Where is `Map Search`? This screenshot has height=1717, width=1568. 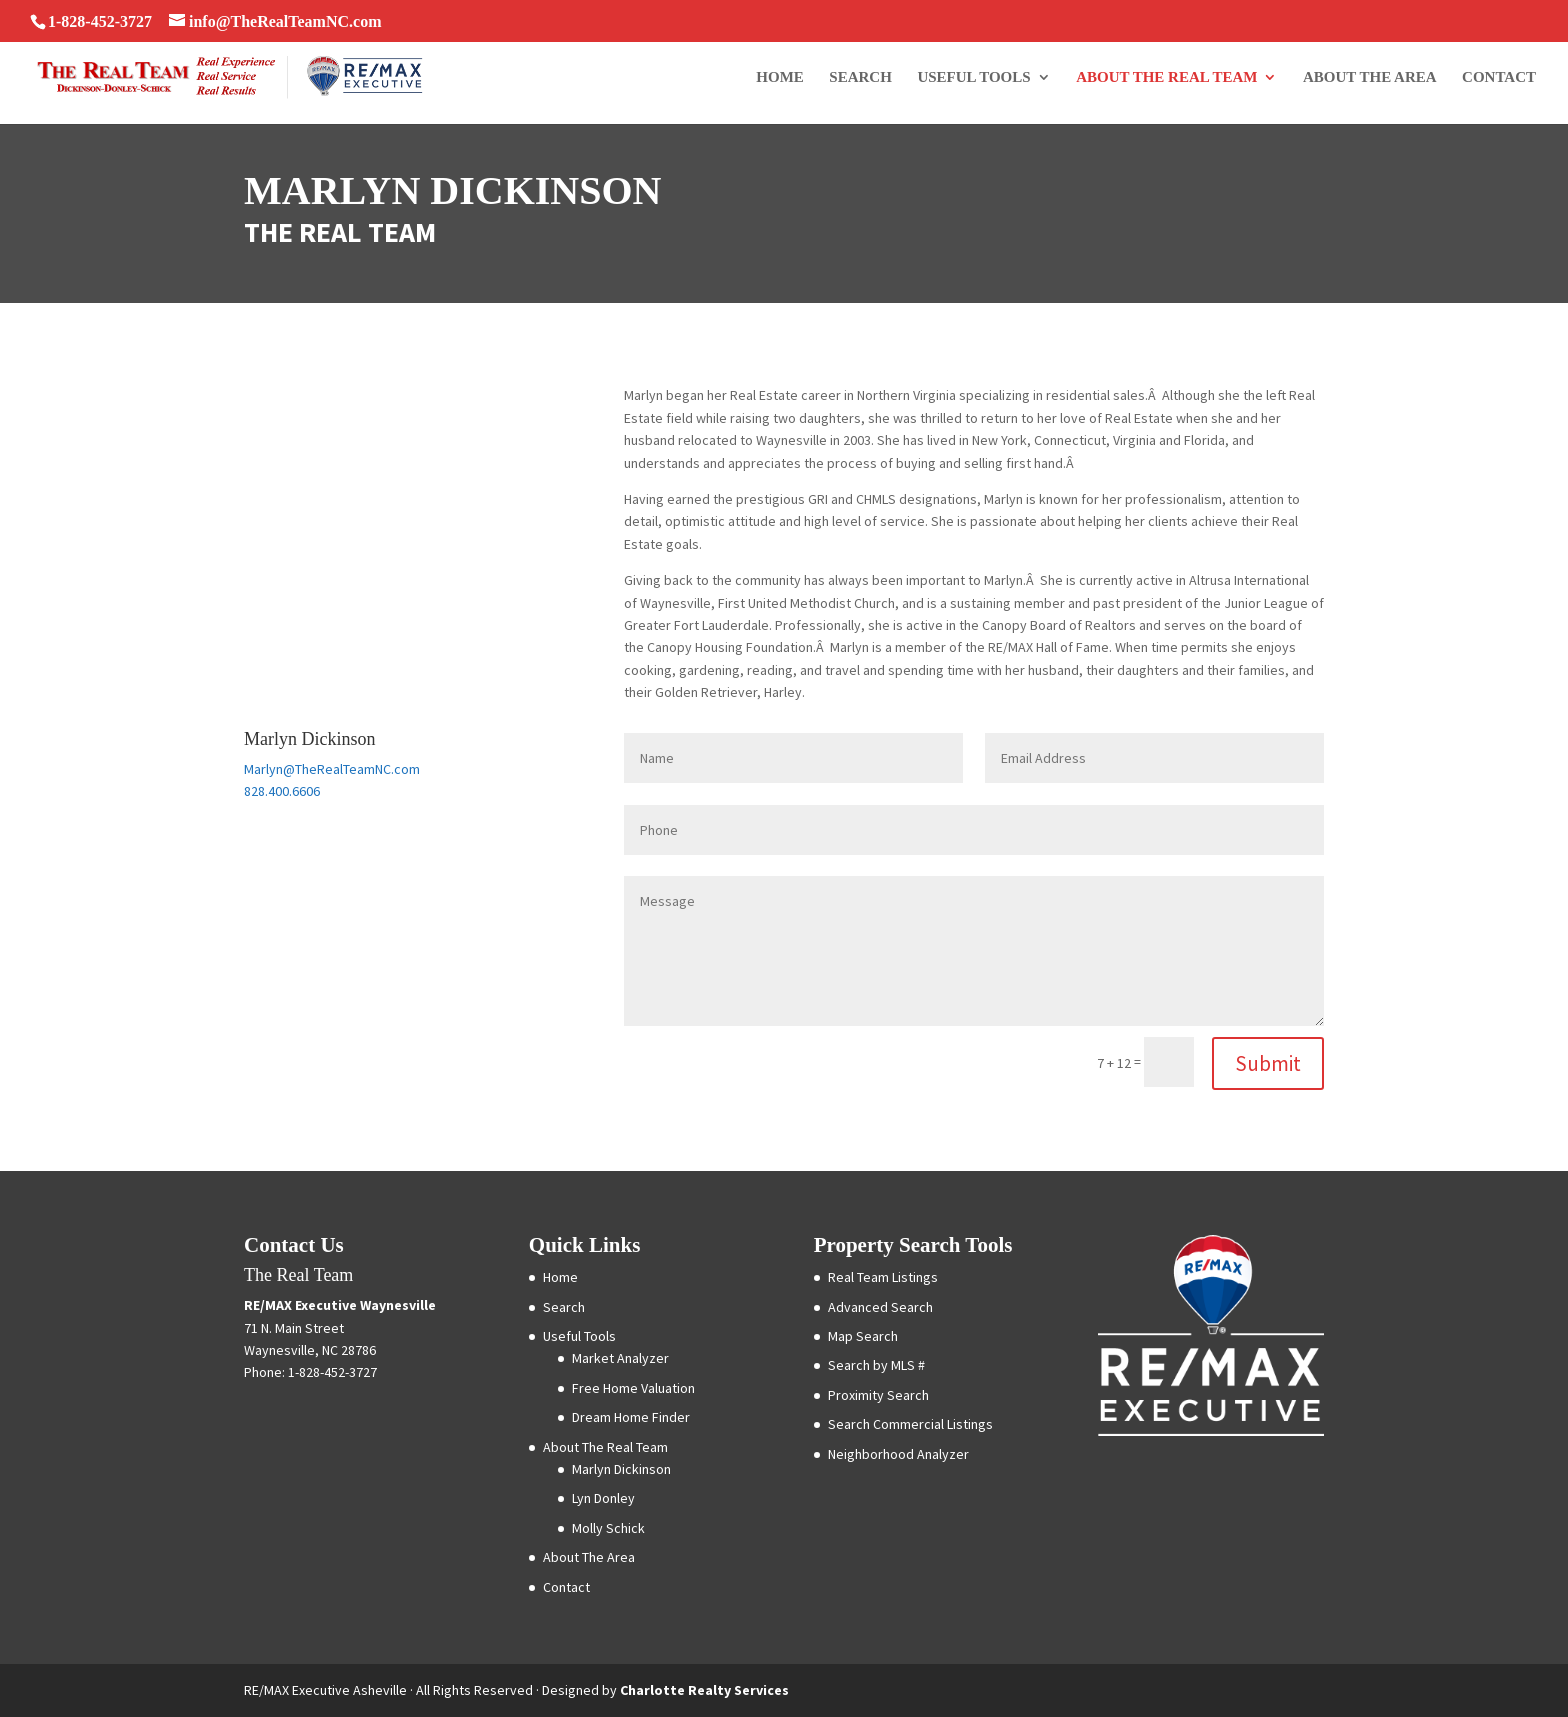
Map Search is located at coordinates (863, 1336).